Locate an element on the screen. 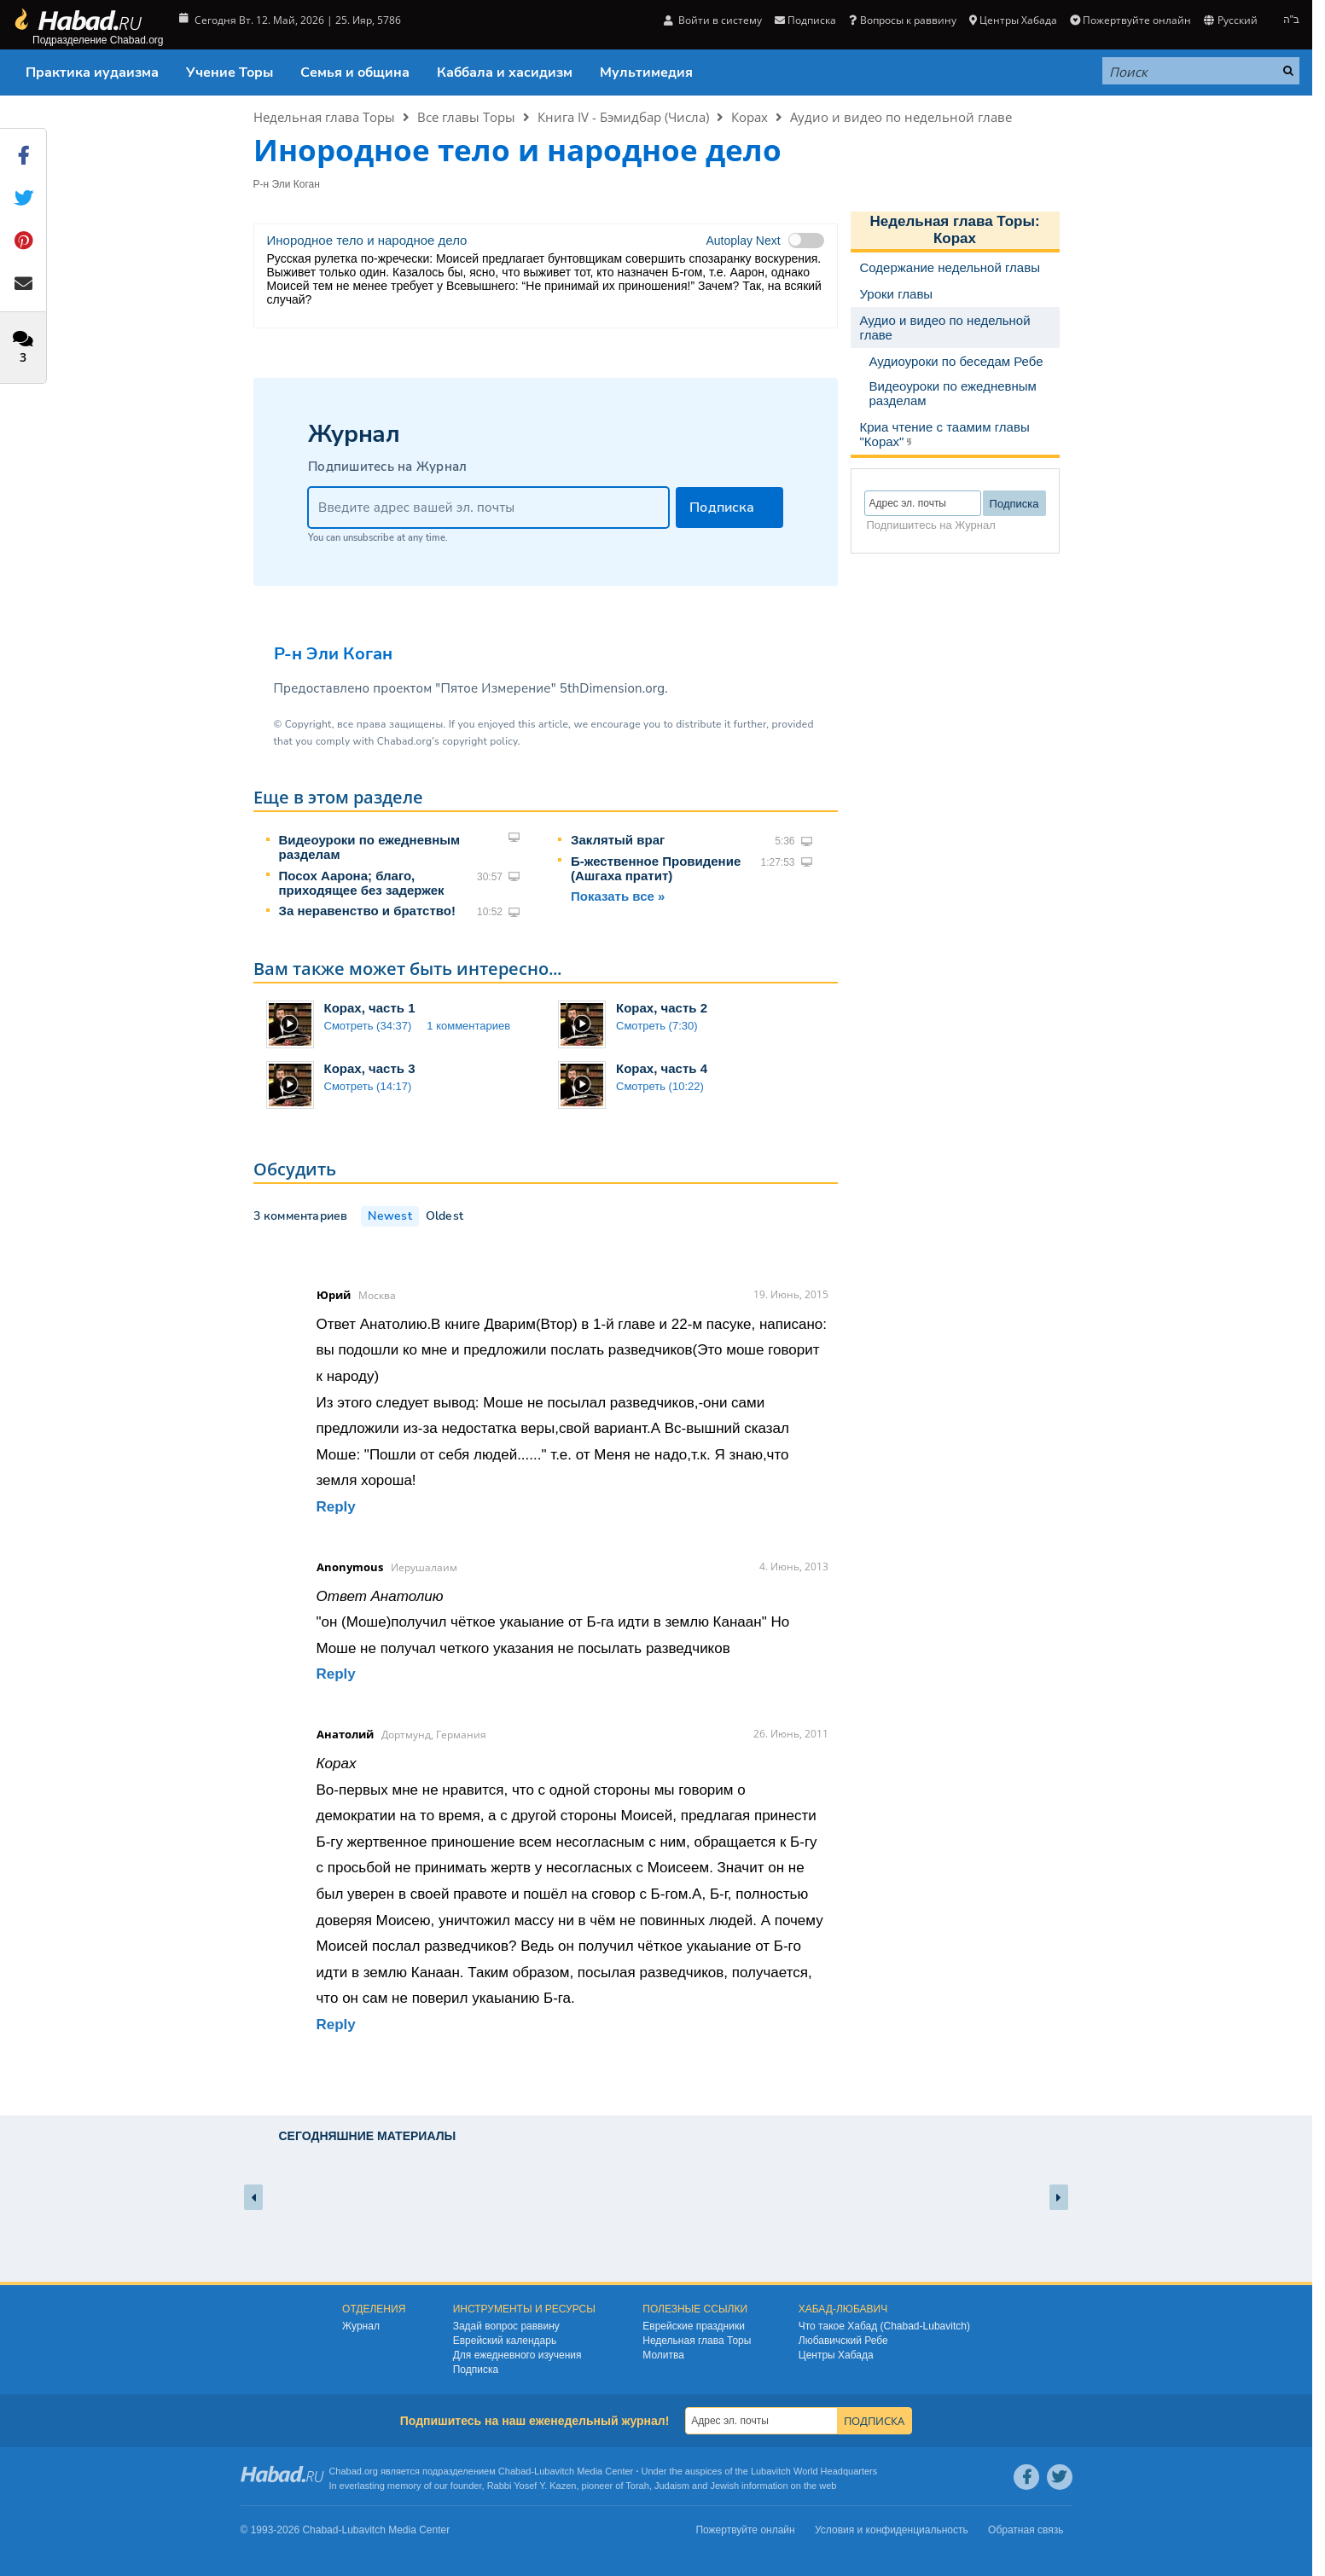 This screenshot has height=2576, width=1325. Смотреть (10:22) is located at coordinates (660, 1086).